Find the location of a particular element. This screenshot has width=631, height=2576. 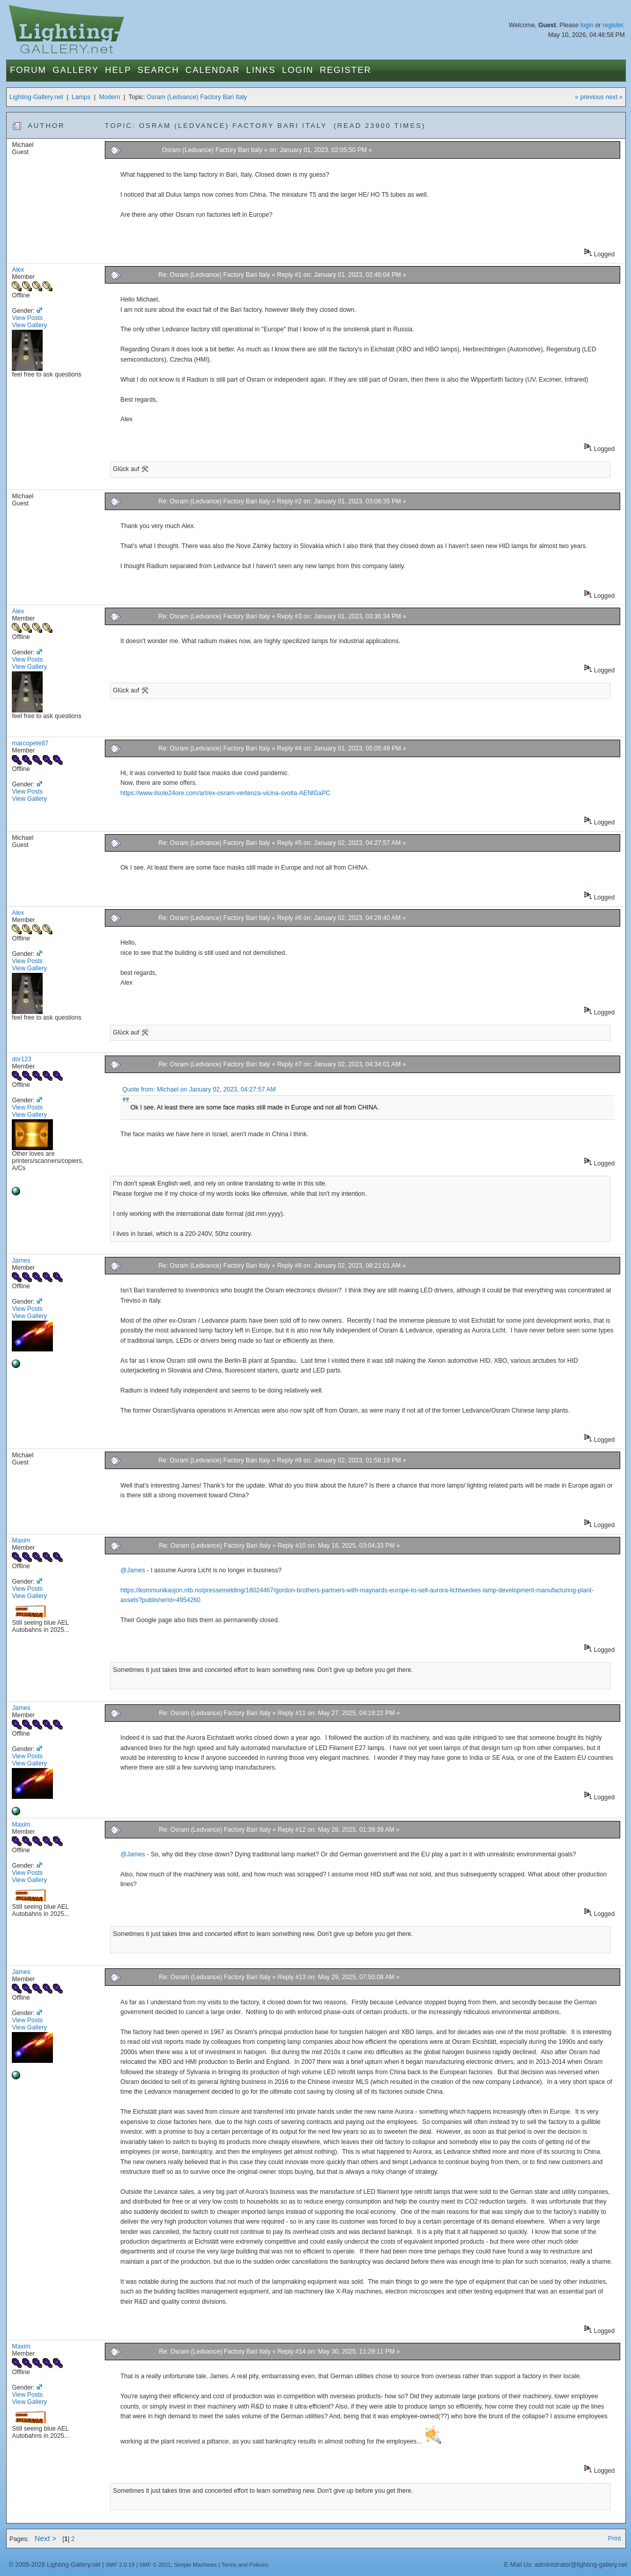

Gallery is located at coordinates (75, 70).